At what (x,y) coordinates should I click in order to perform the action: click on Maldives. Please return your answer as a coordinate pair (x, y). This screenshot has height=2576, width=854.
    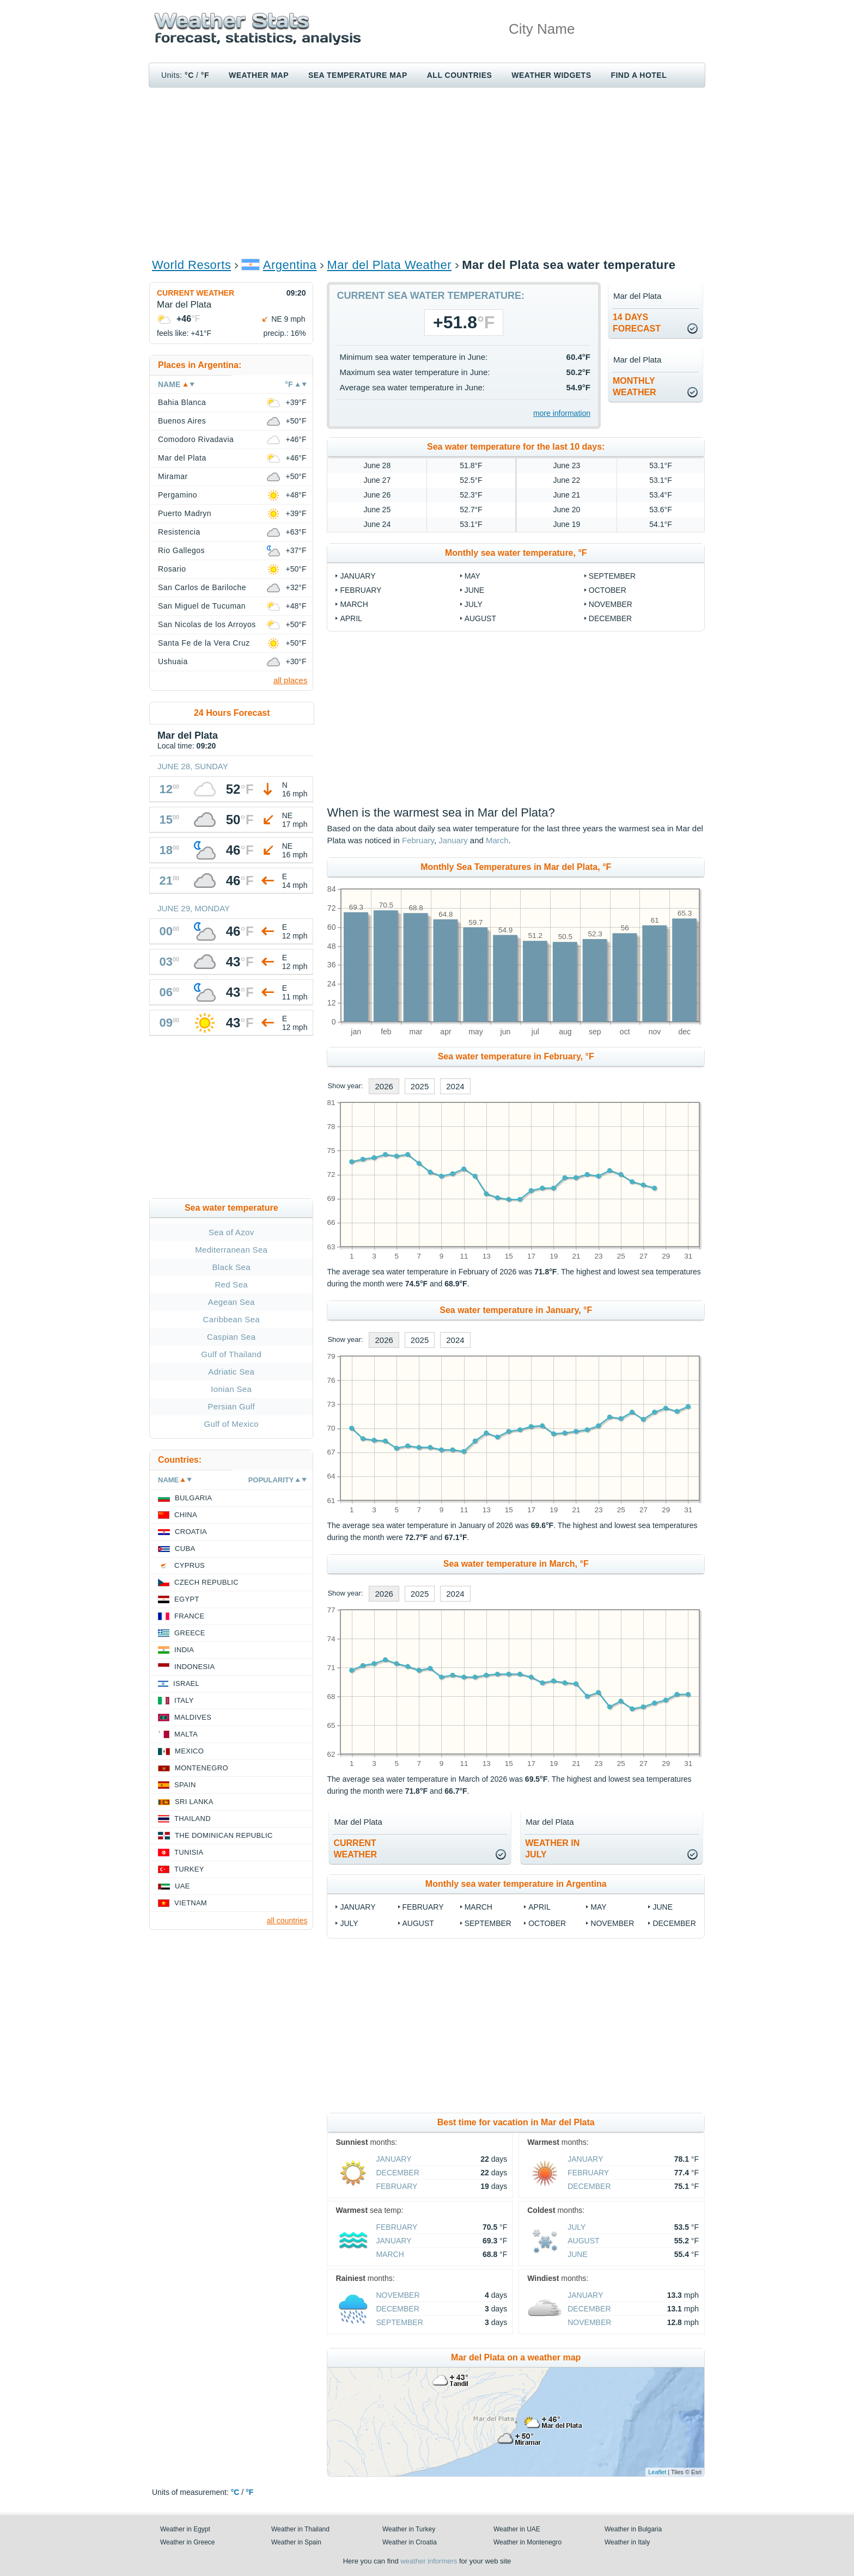
    Looking at the image, I should click on (192, 1717).